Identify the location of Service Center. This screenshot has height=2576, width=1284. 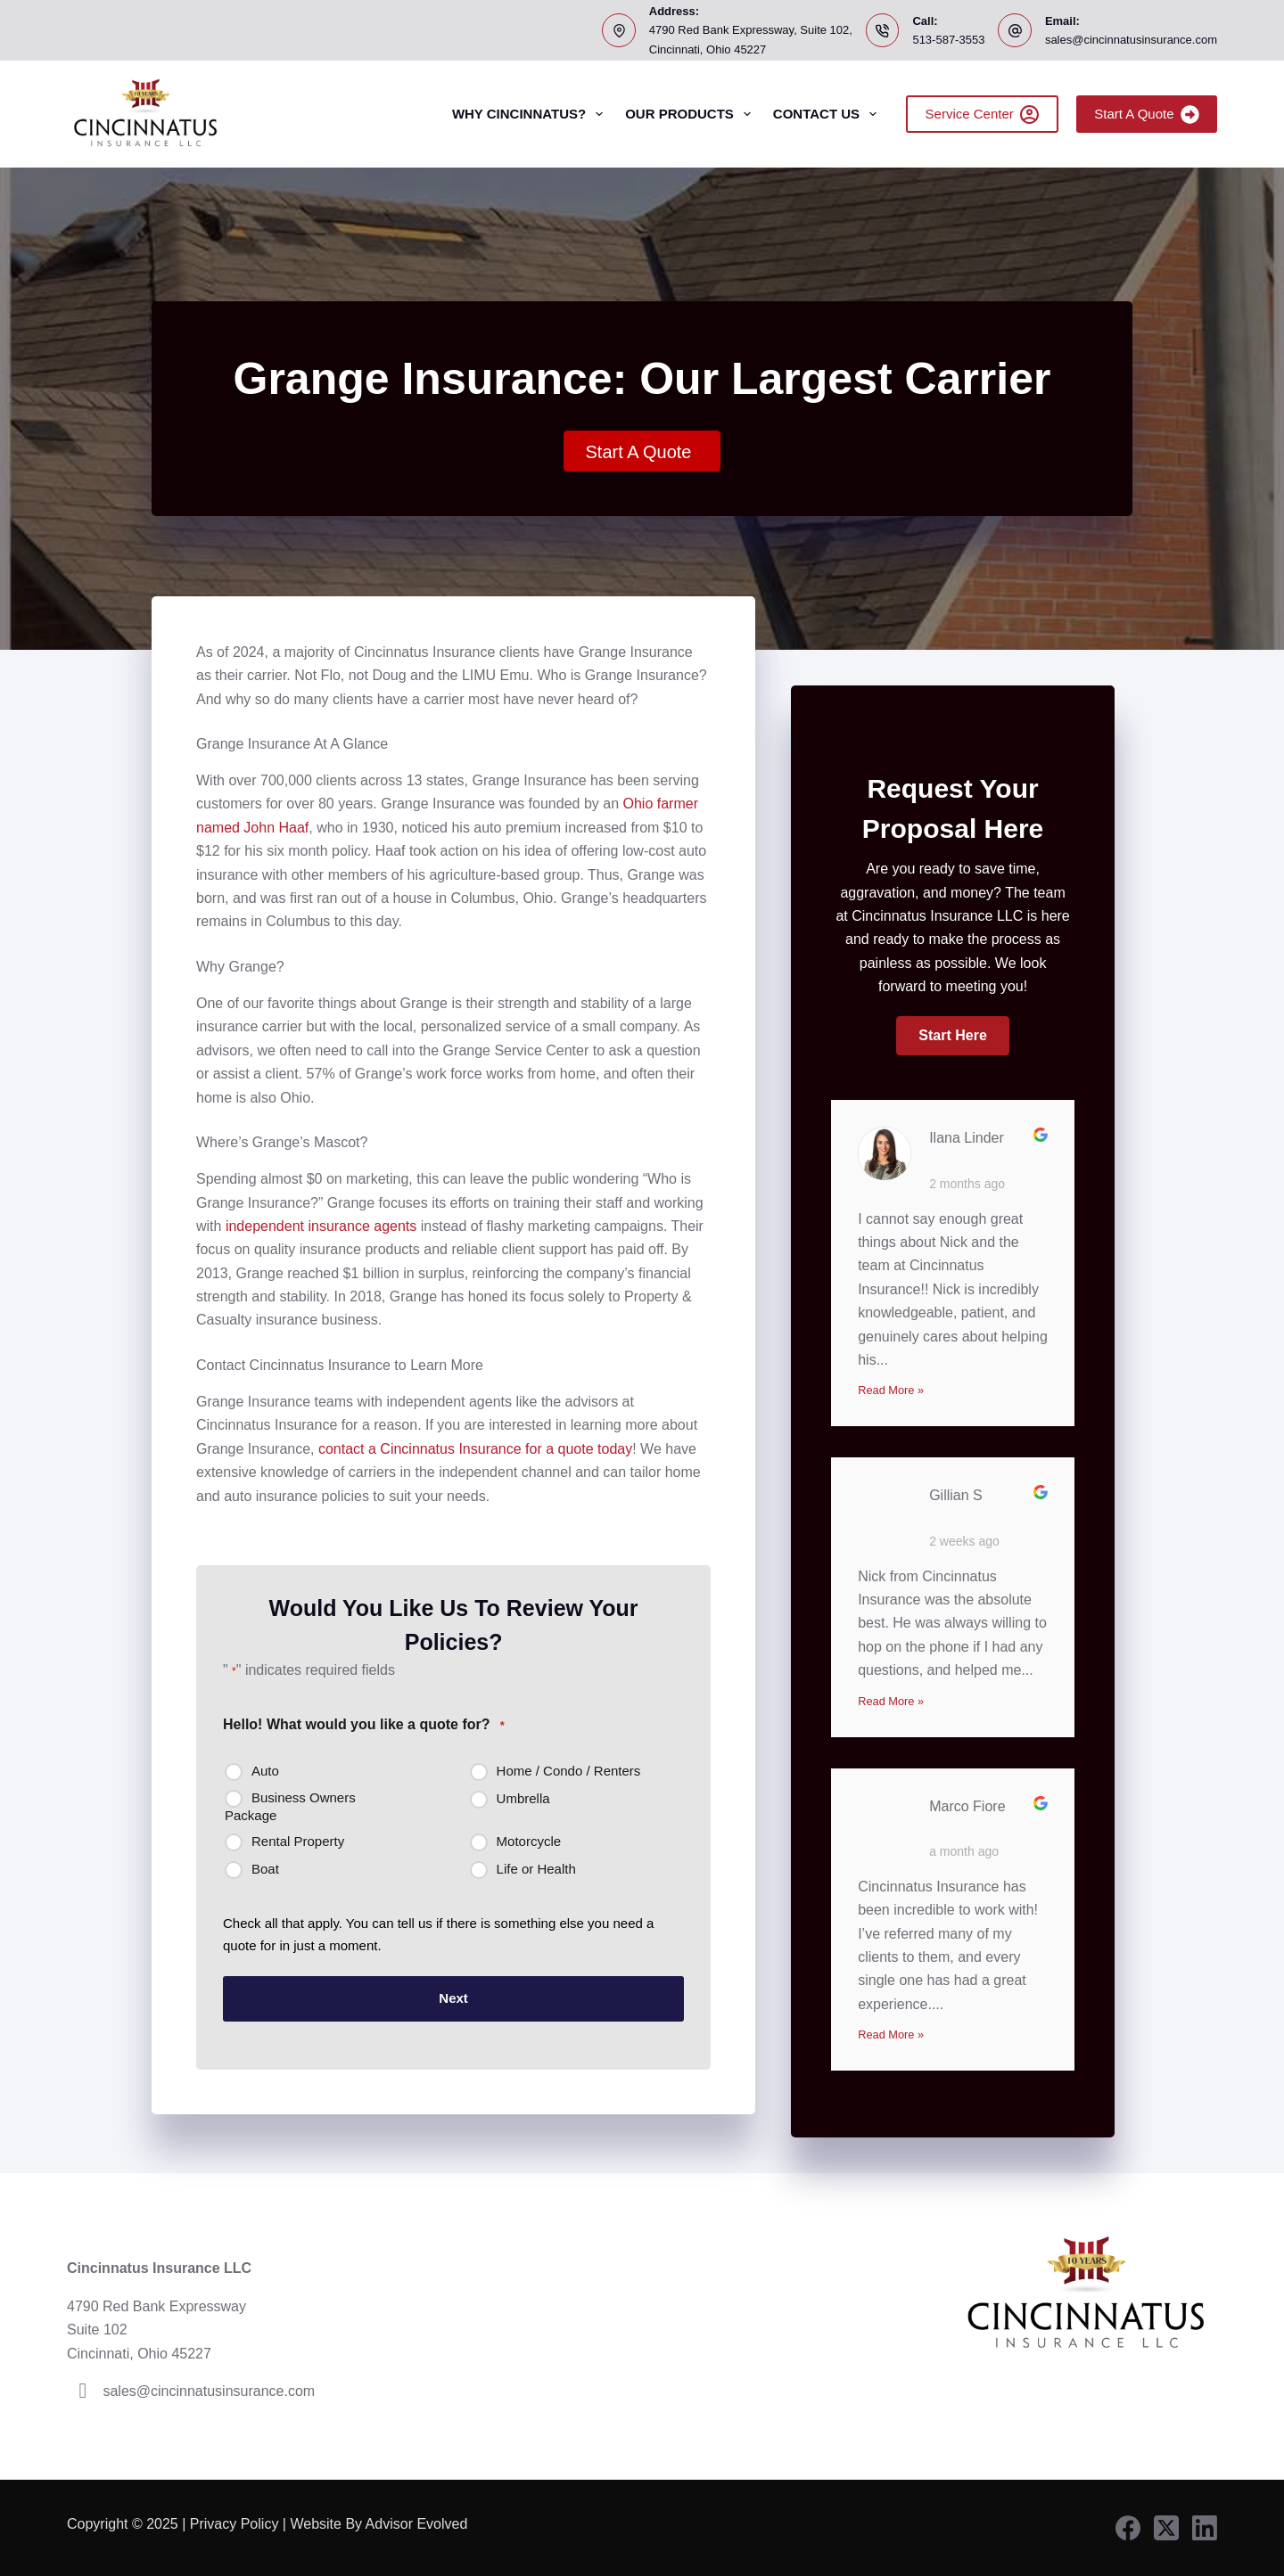
(983, 114).